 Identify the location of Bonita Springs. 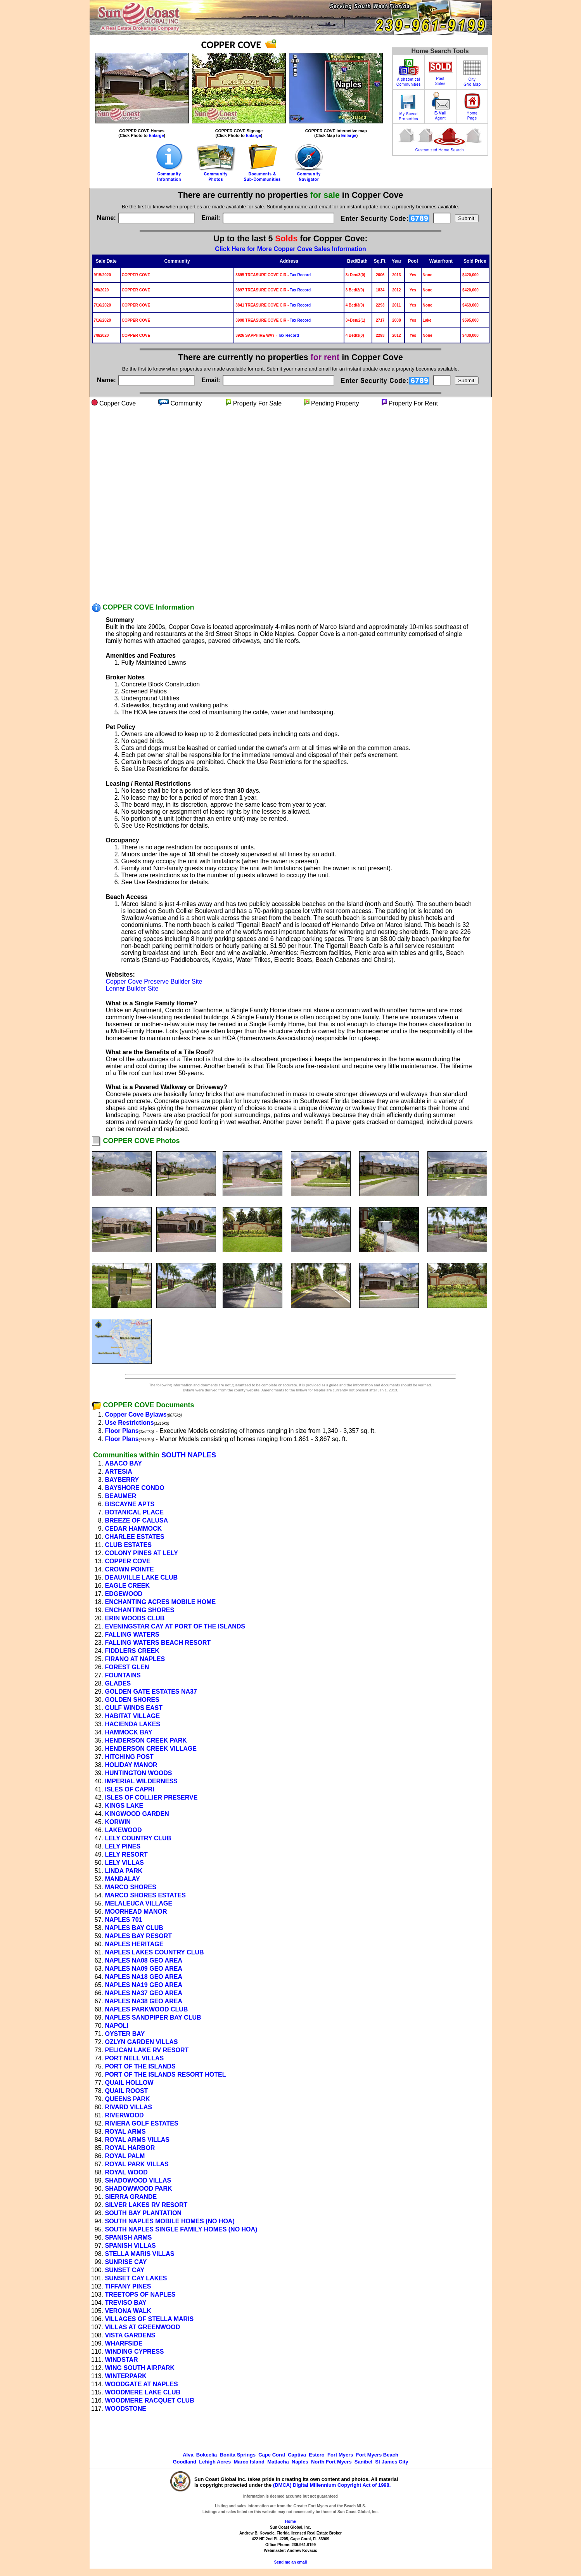
(238, 2455).